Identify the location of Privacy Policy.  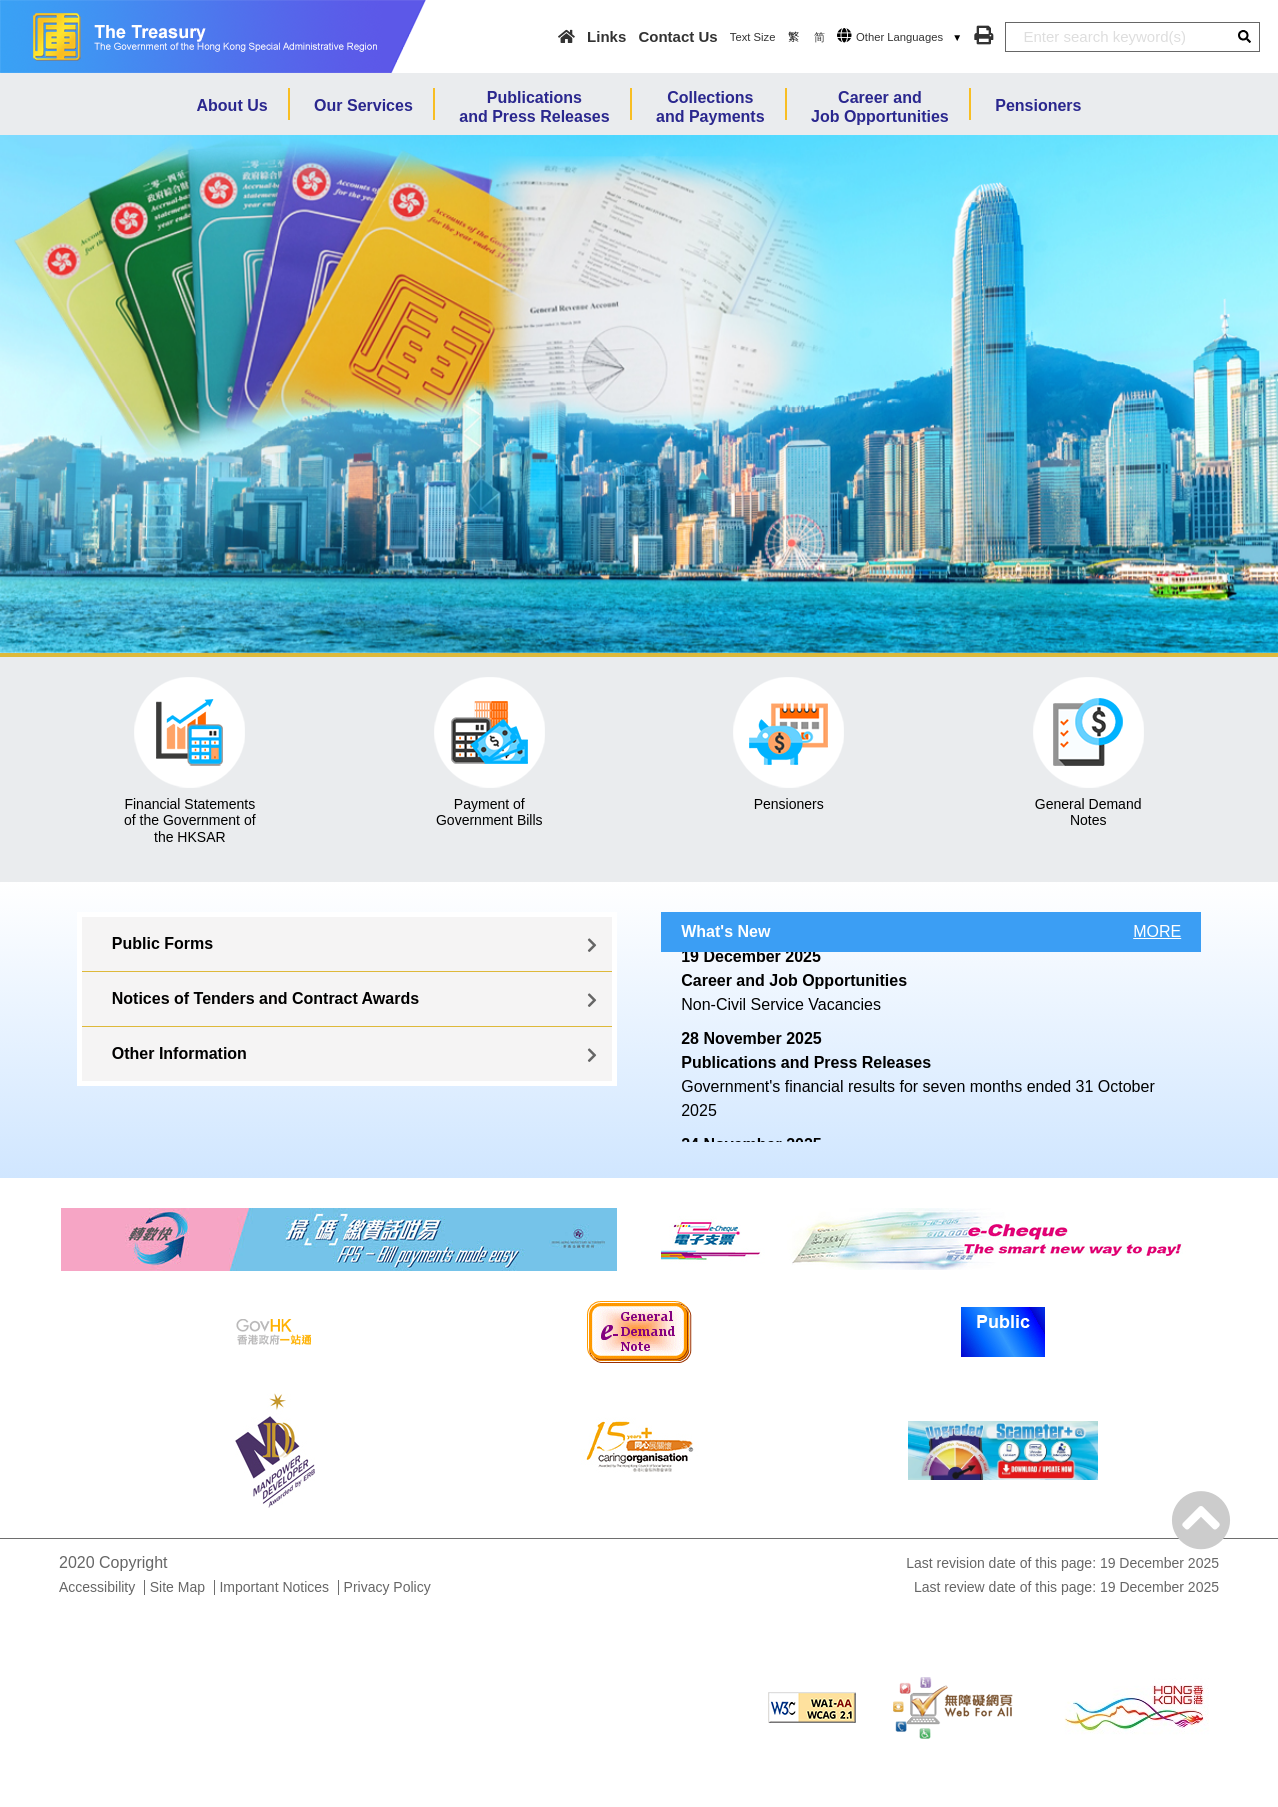
(387, 1587).